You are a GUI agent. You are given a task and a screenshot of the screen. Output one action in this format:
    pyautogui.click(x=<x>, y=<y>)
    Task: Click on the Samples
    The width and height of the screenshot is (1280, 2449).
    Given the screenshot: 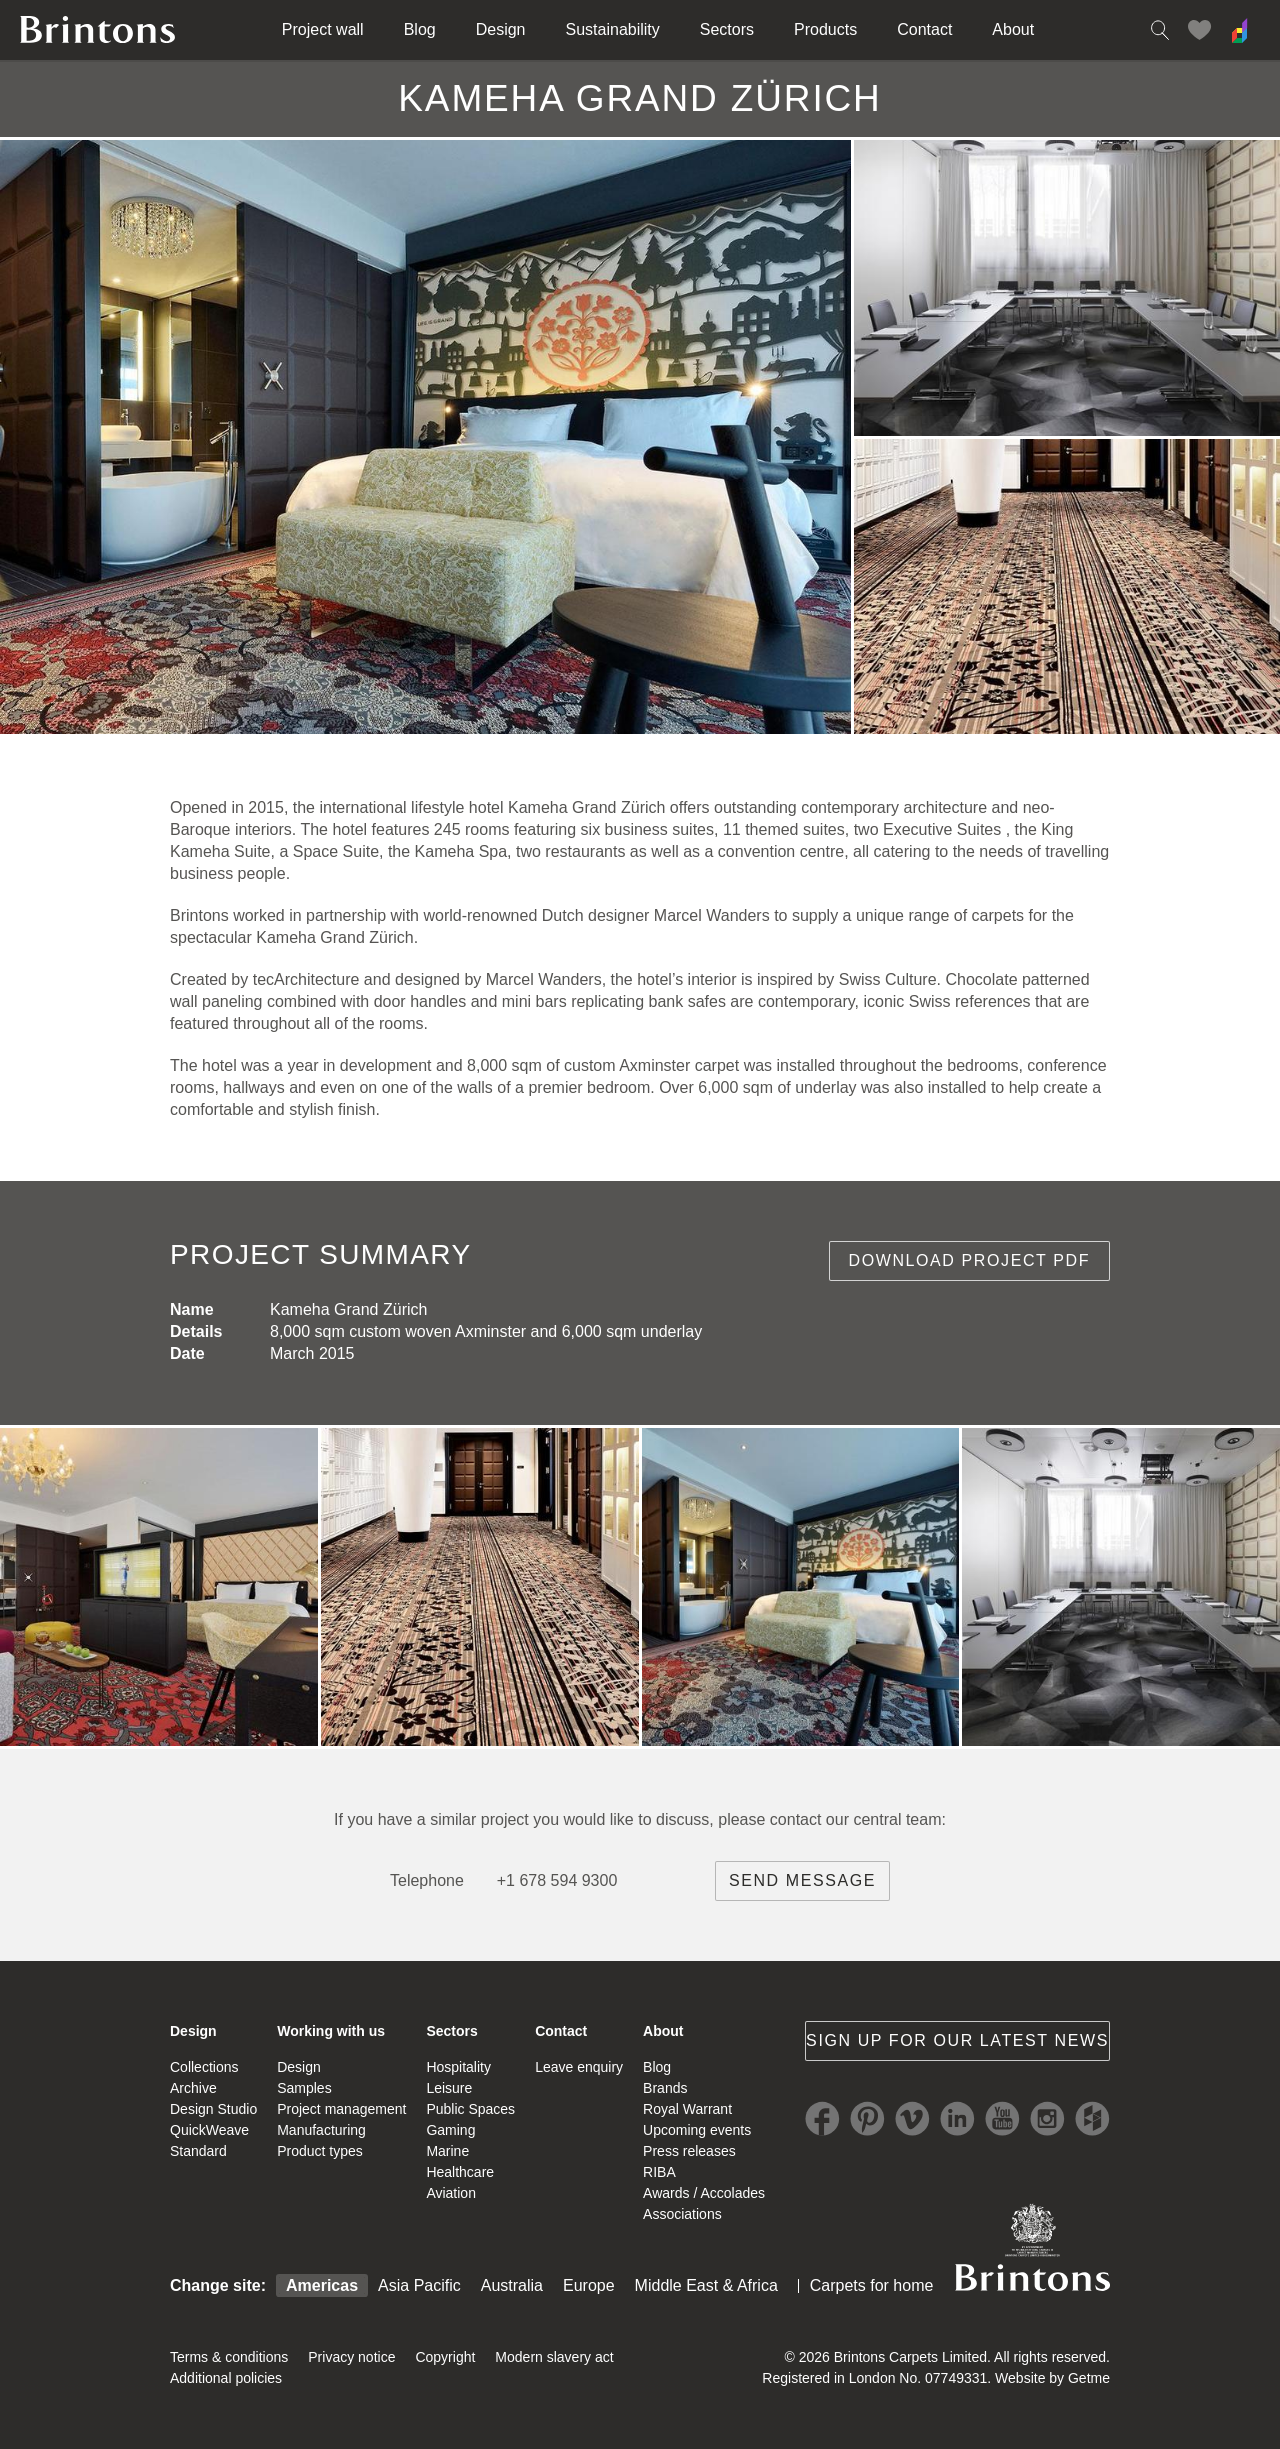 What is the action you would take?
    pyautogui.click(x=304, y=2088)
    